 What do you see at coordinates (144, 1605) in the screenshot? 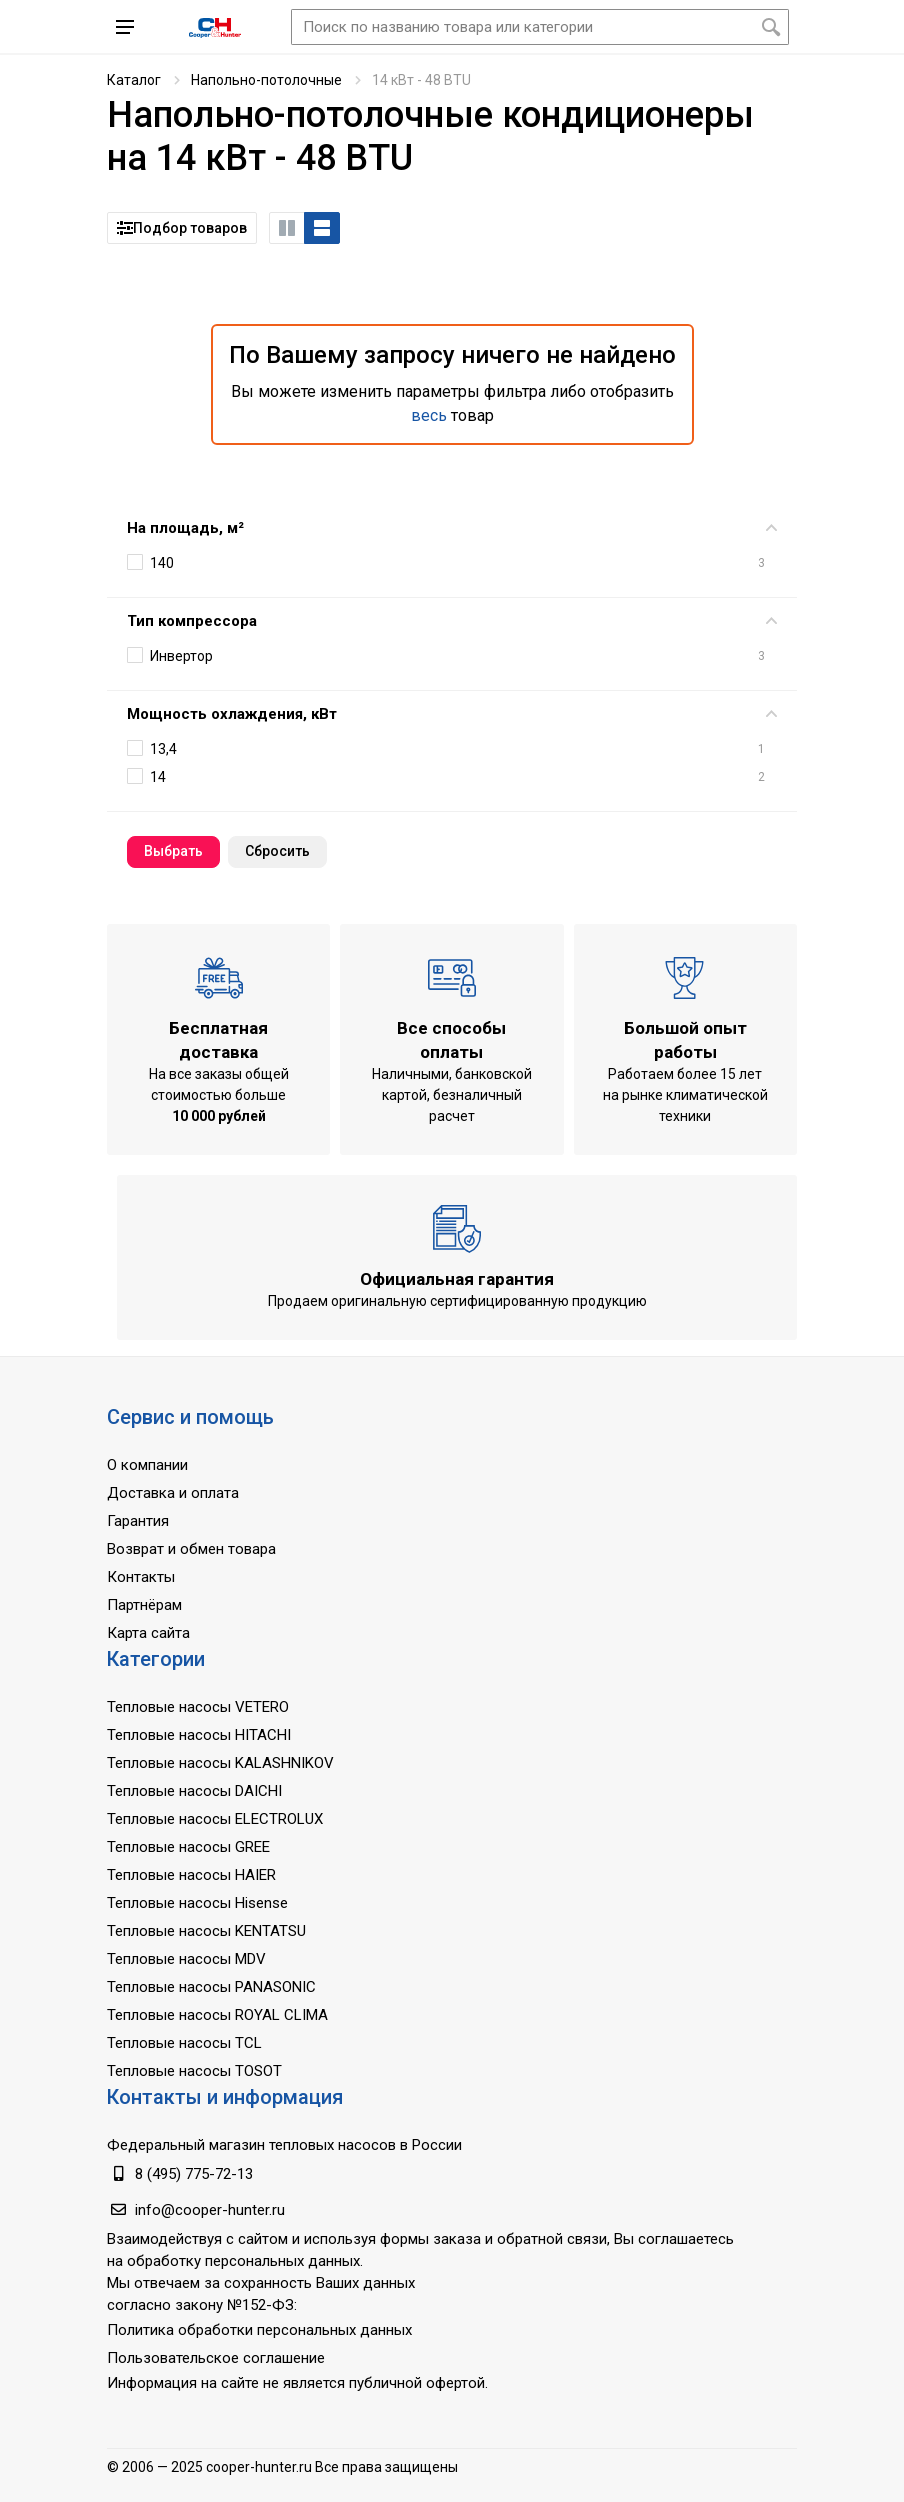
I see `Партнёрам` at bounding box center [144, 1605].